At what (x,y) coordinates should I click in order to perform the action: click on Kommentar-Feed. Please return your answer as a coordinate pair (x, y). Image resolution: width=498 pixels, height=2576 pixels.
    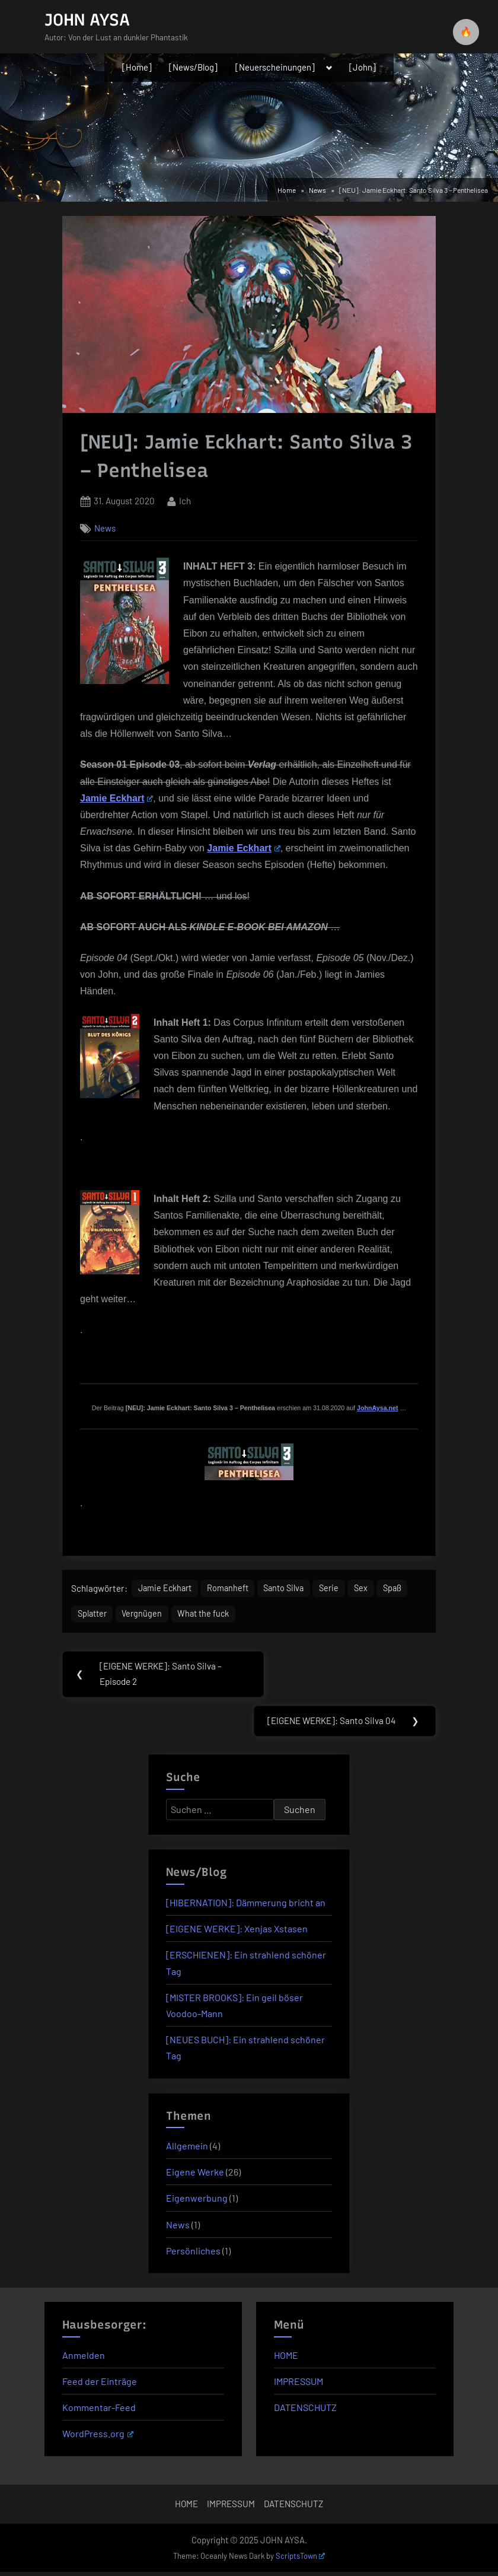
    Looking at the image, I should click on (99, 2411).